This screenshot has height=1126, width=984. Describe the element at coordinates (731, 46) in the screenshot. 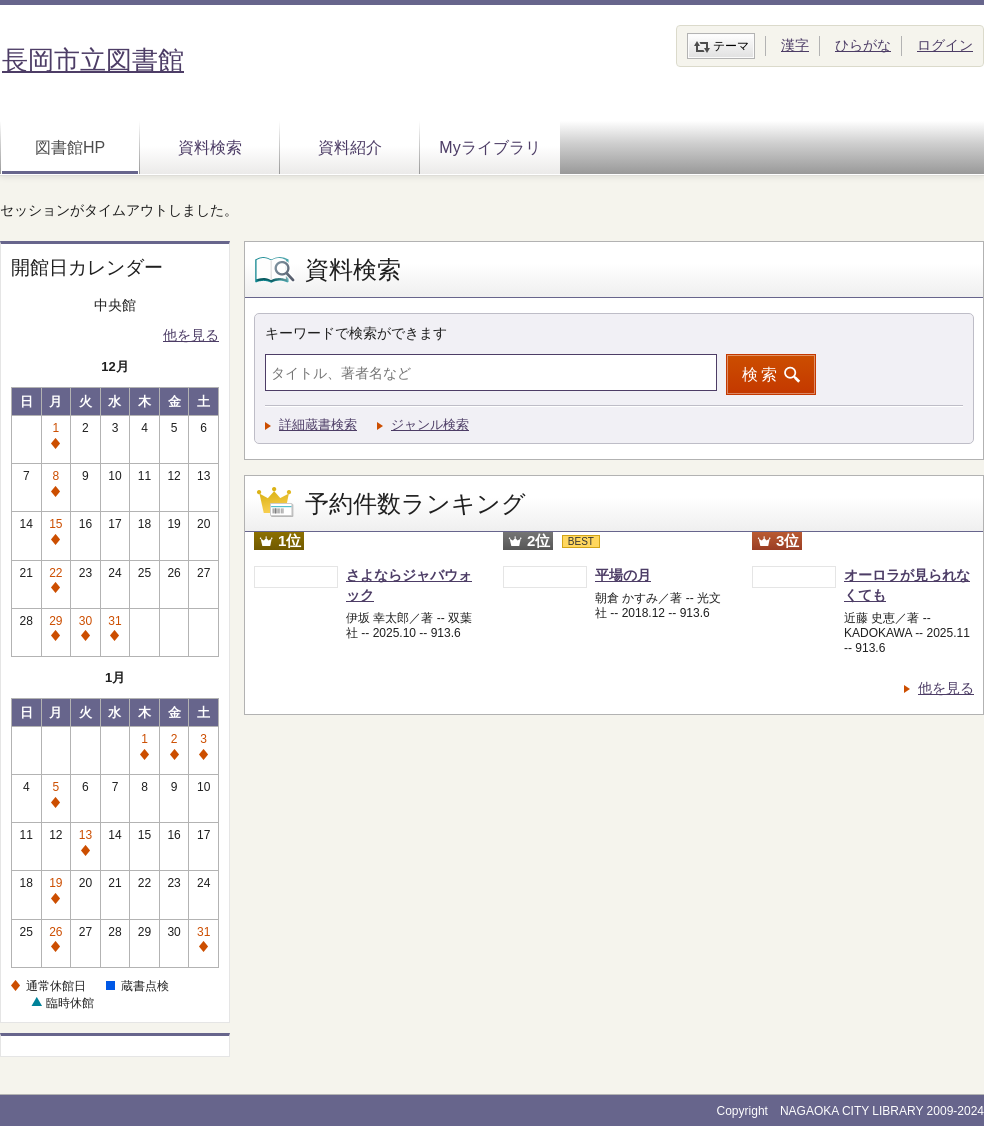

I see `テーマ` at that location.